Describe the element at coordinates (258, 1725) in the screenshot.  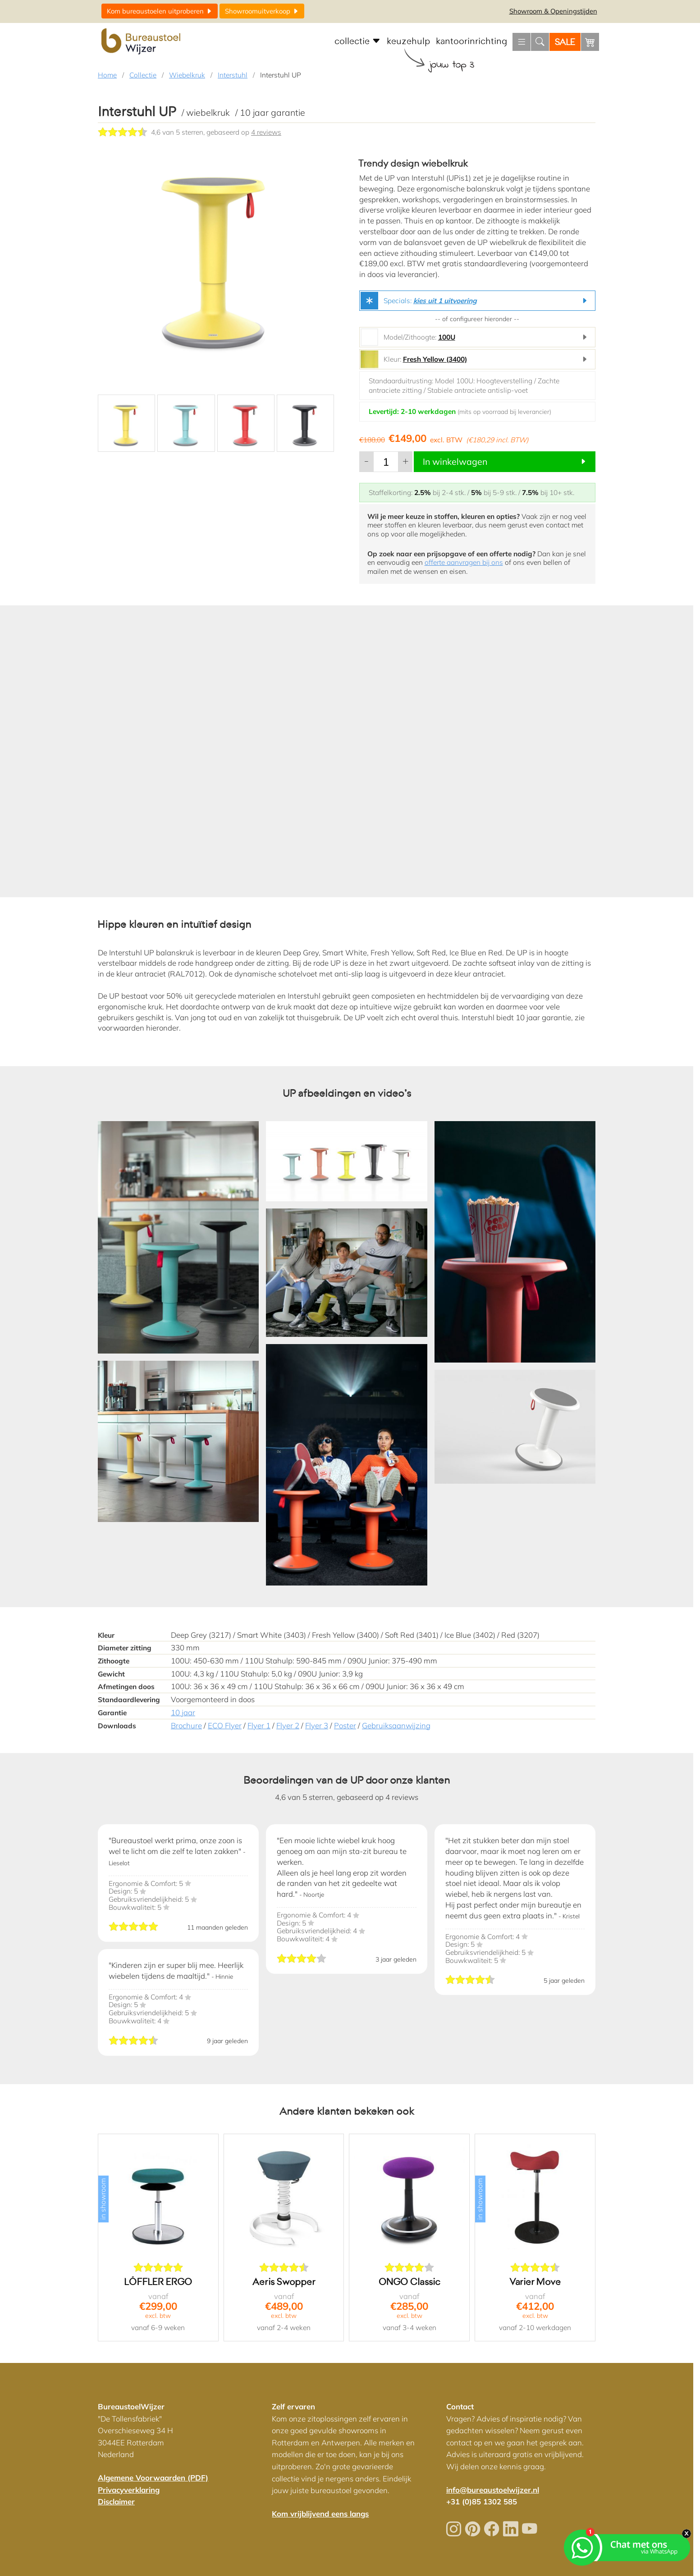
I see `Flyer 1` at that location.